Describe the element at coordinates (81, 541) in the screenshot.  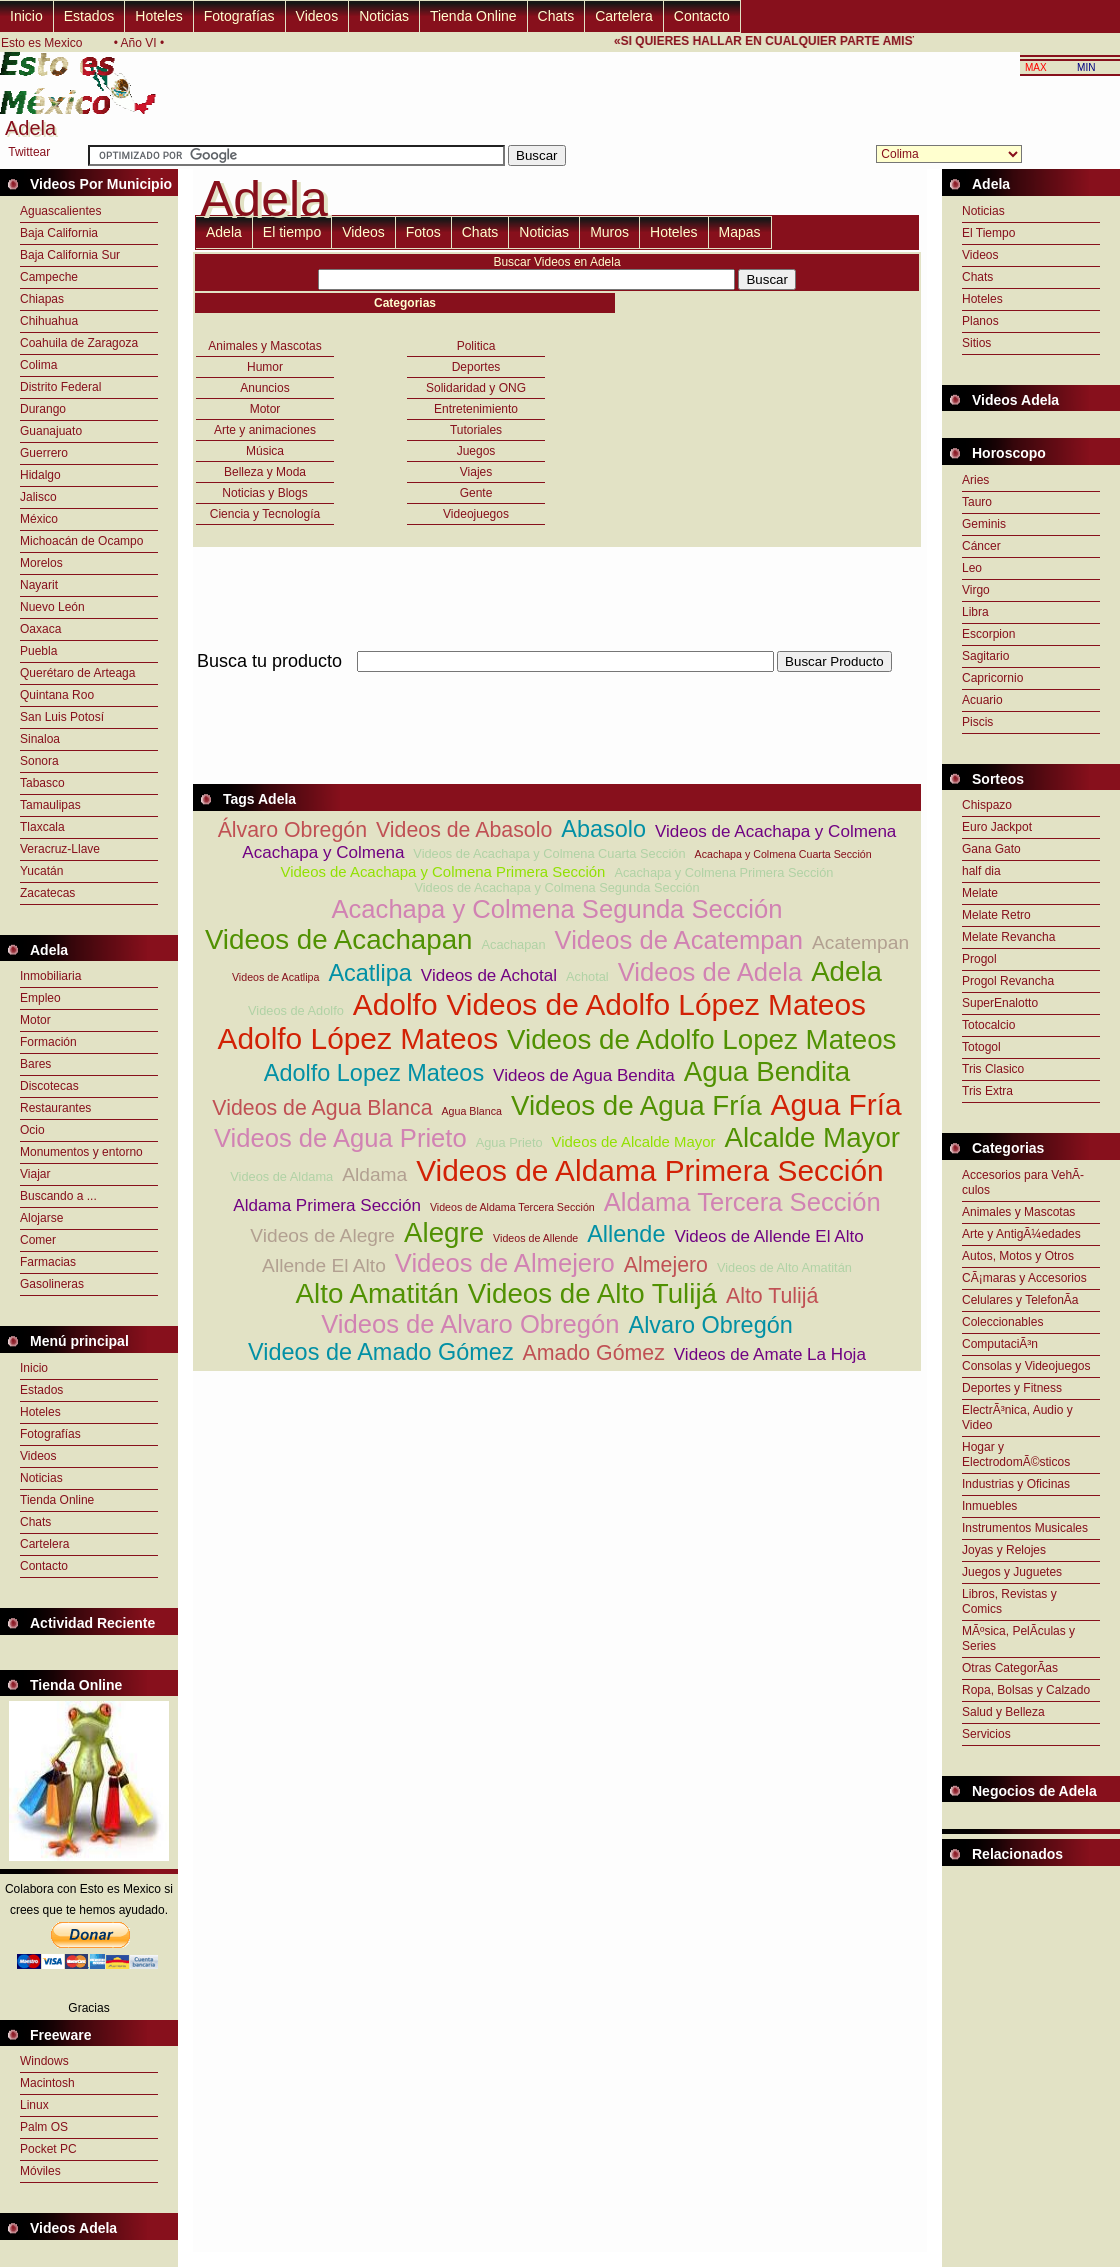
I see `Michoacán de Ocampo` at that location.